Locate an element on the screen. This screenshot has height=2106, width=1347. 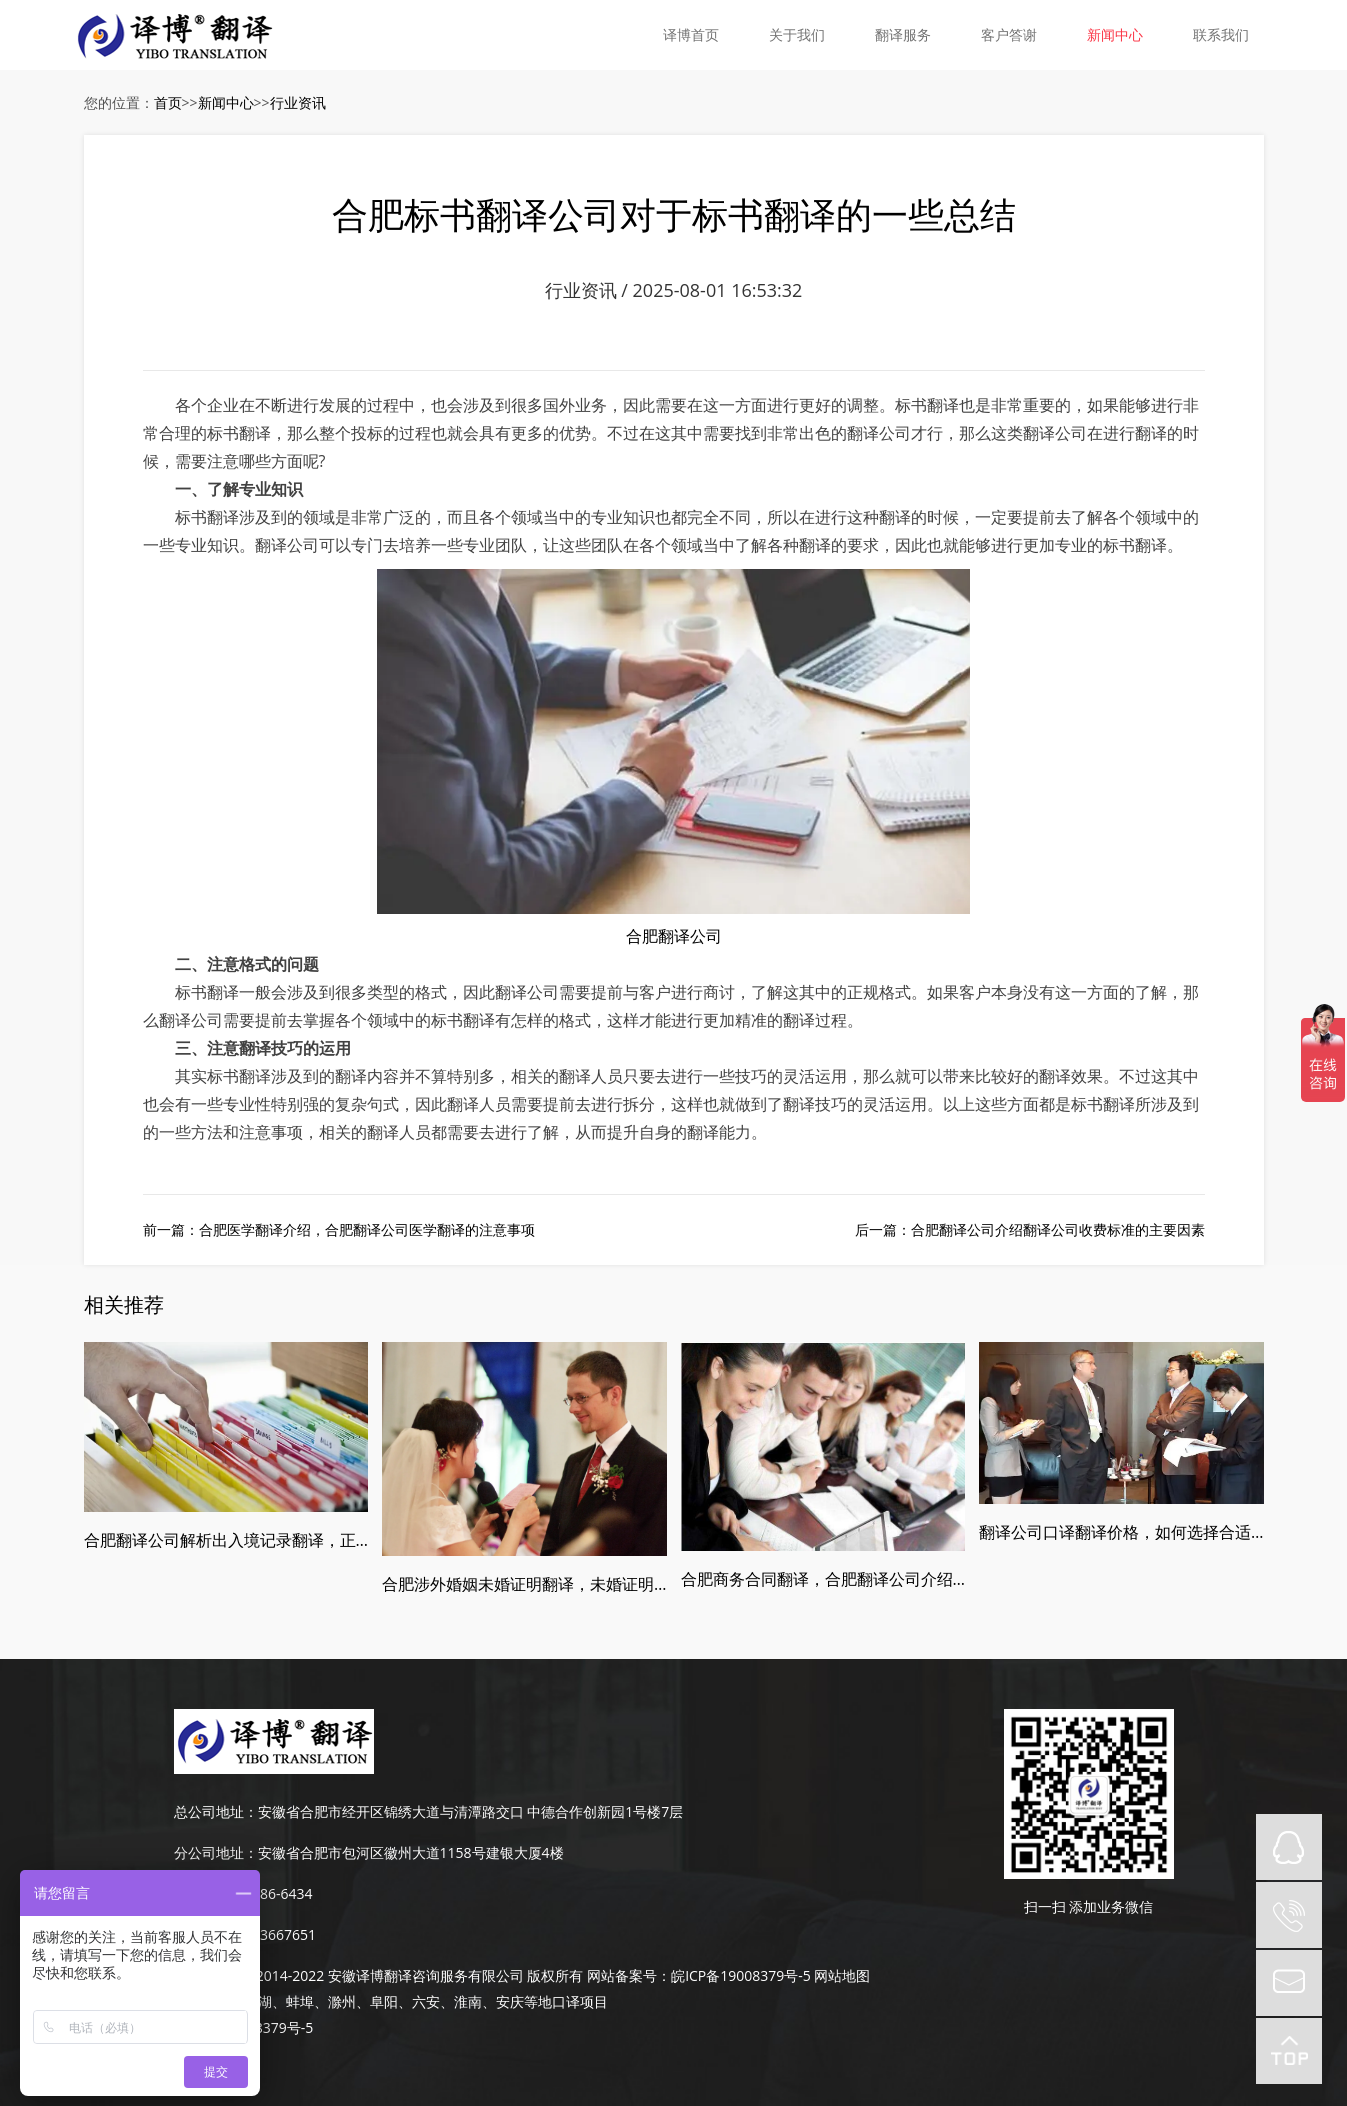
皖ICP备19008379号-5 is located at coordinates (741, 1975).